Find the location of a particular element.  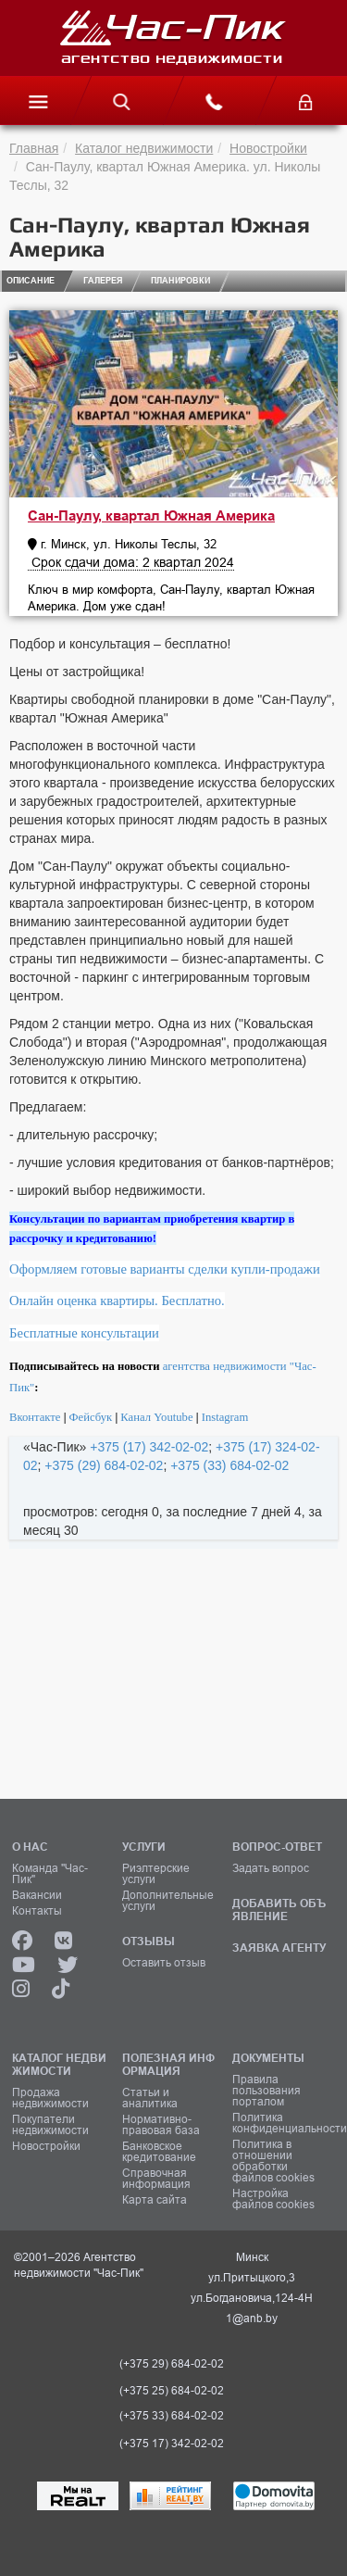

Карта сайта is located at coordinates (154, 2199).